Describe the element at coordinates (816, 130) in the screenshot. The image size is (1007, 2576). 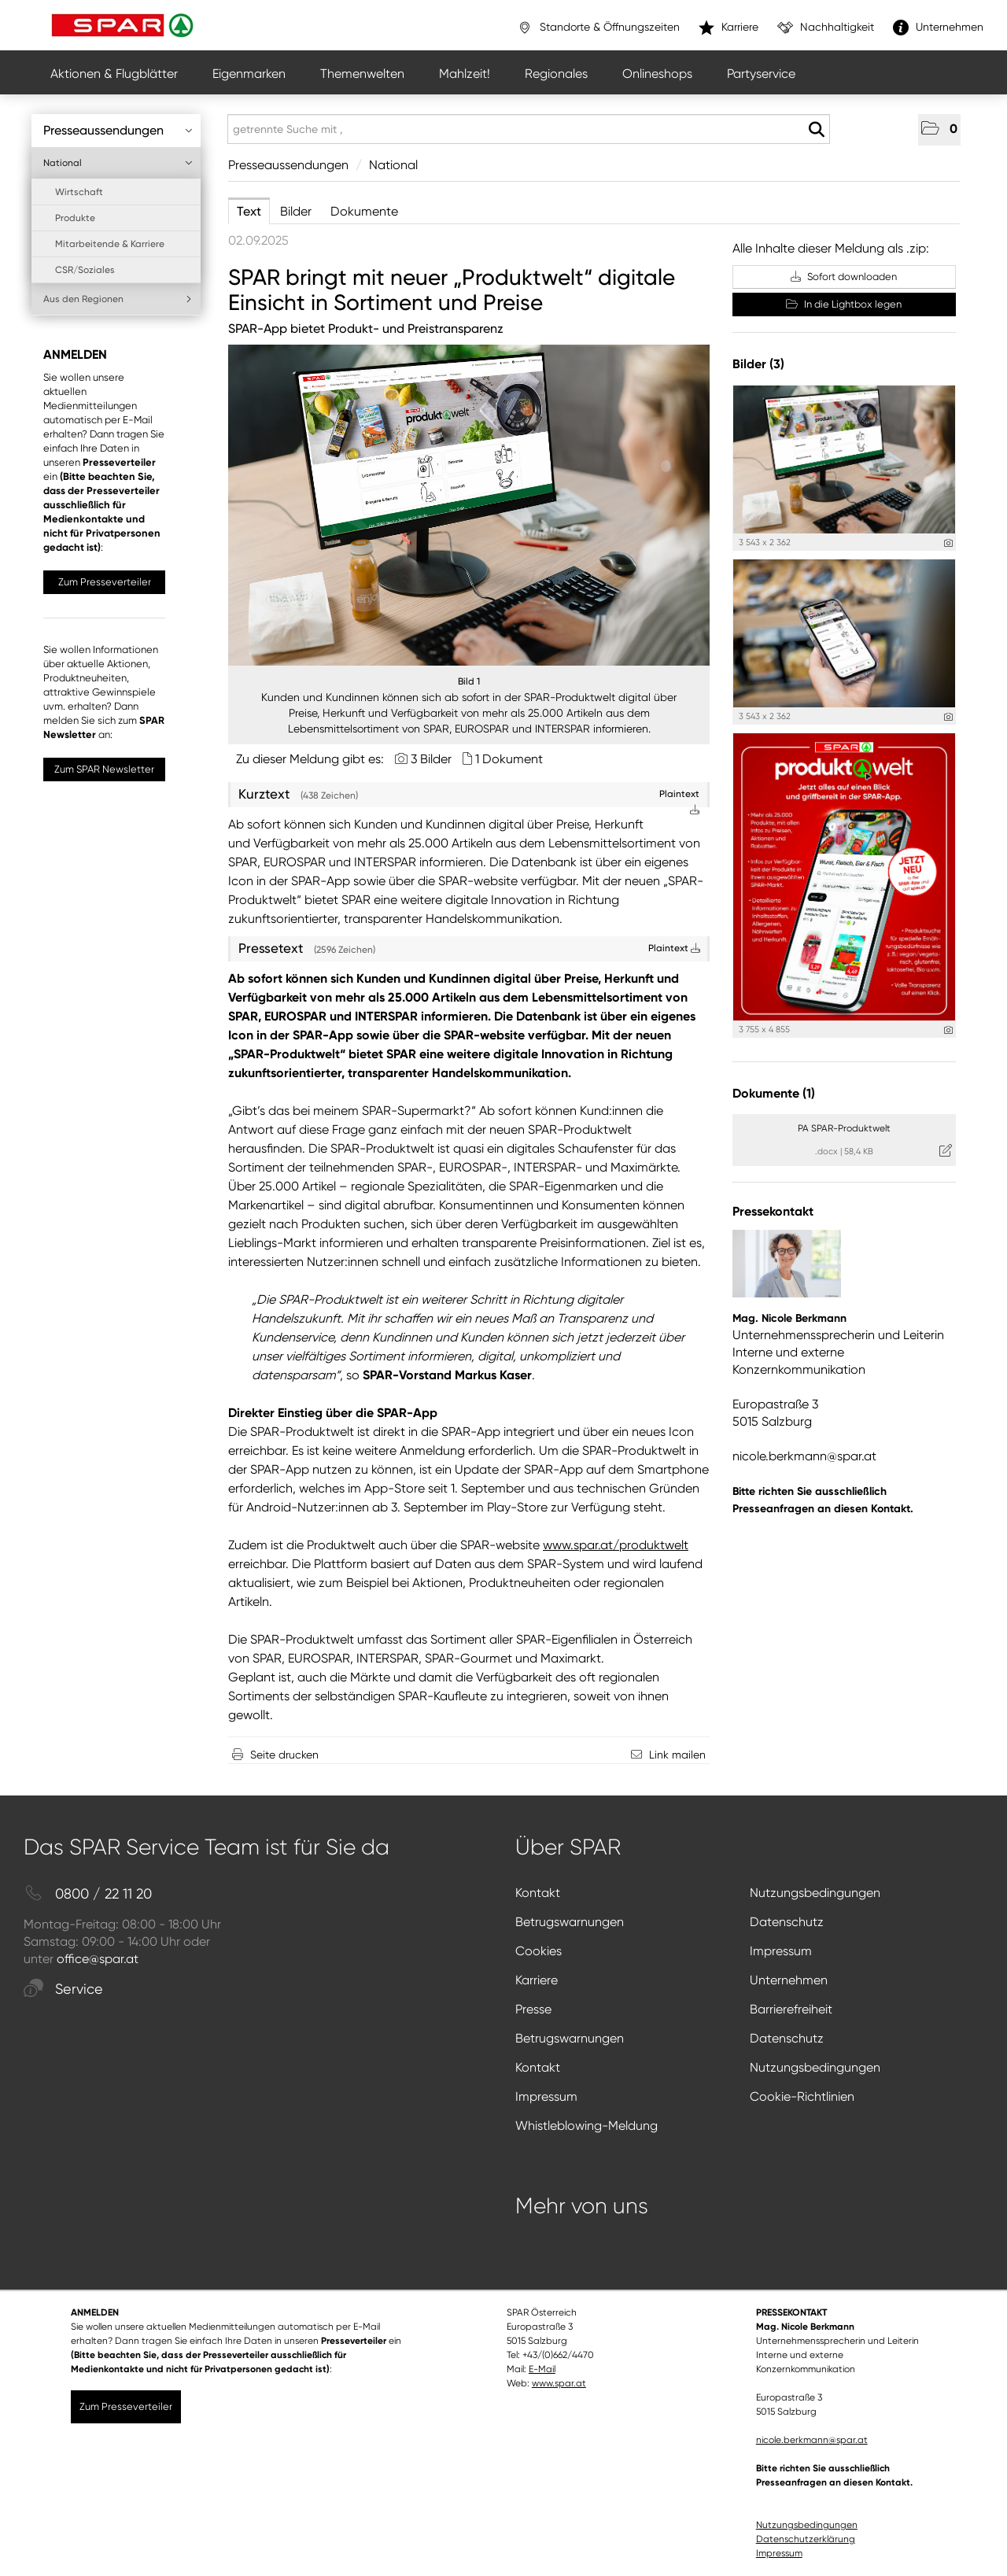
I see `[Suche starten]` at that location.